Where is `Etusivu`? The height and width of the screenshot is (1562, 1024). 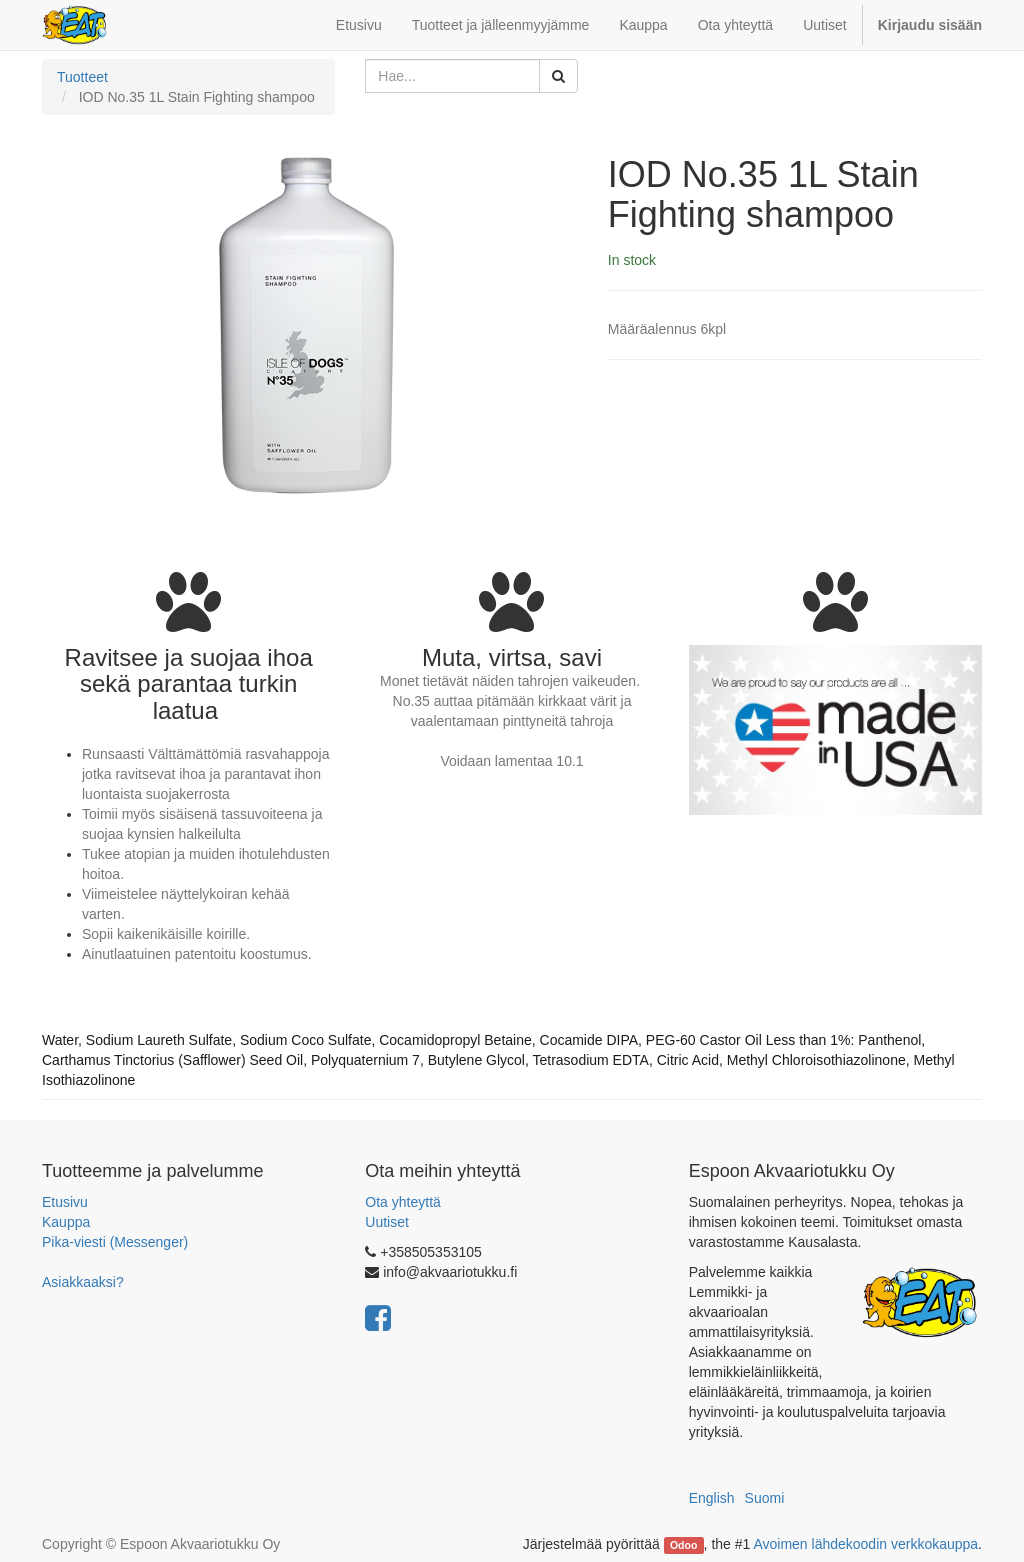 Etusivu is located at coordinates (65, 1202).